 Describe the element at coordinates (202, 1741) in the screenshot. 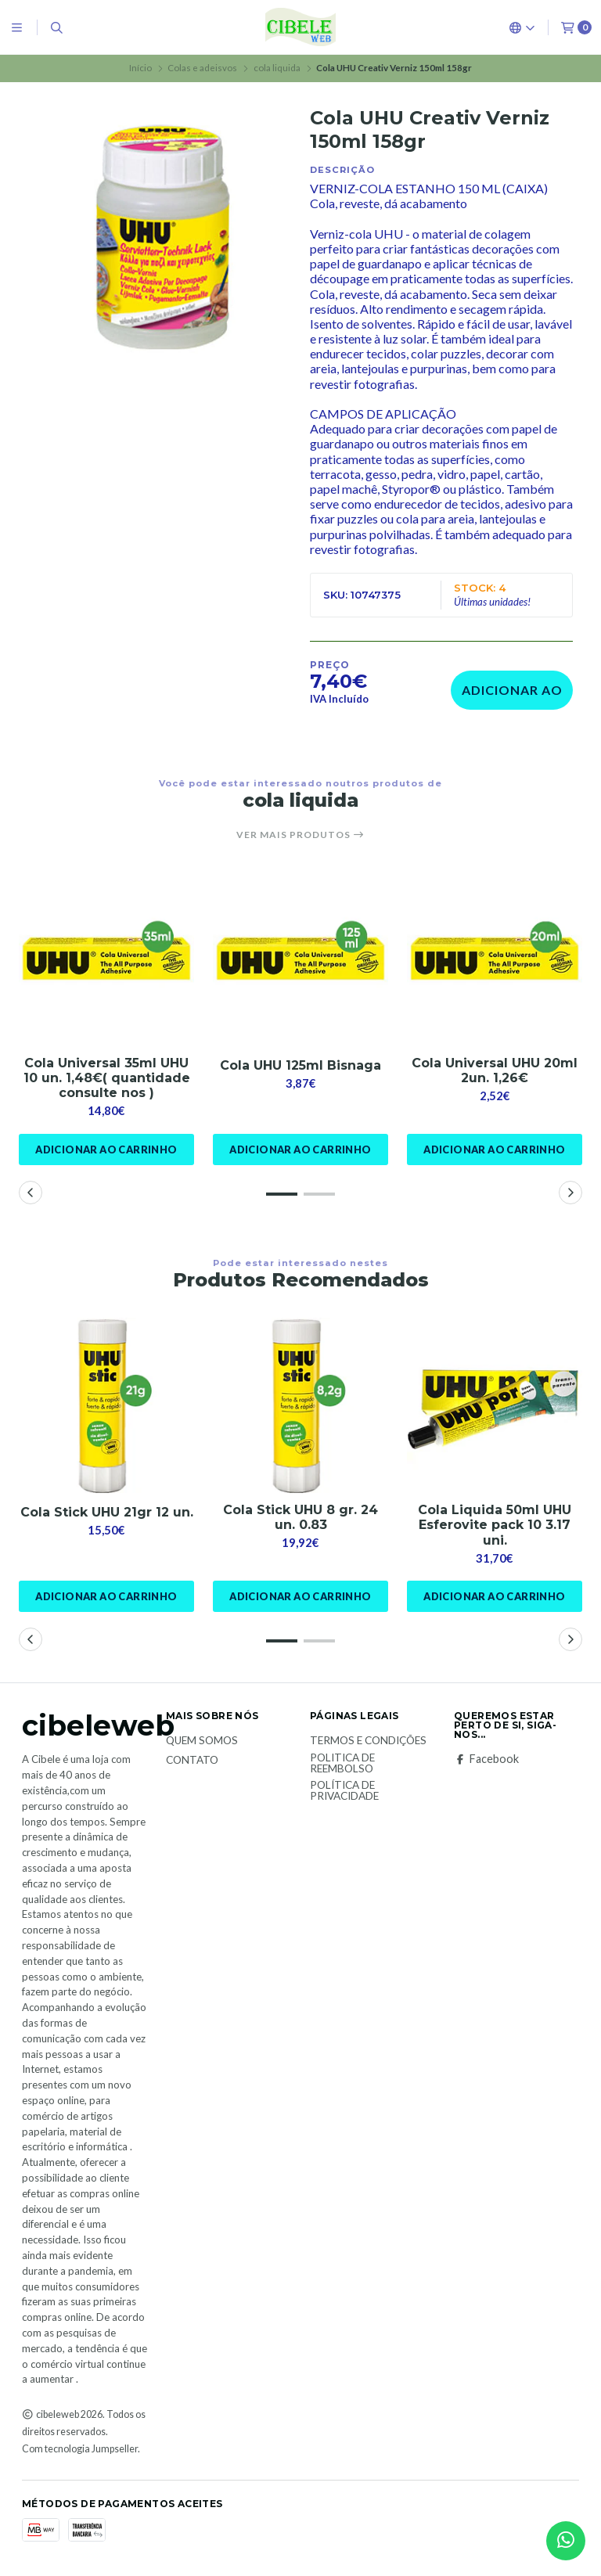

I see `Quem Somos` at that location.